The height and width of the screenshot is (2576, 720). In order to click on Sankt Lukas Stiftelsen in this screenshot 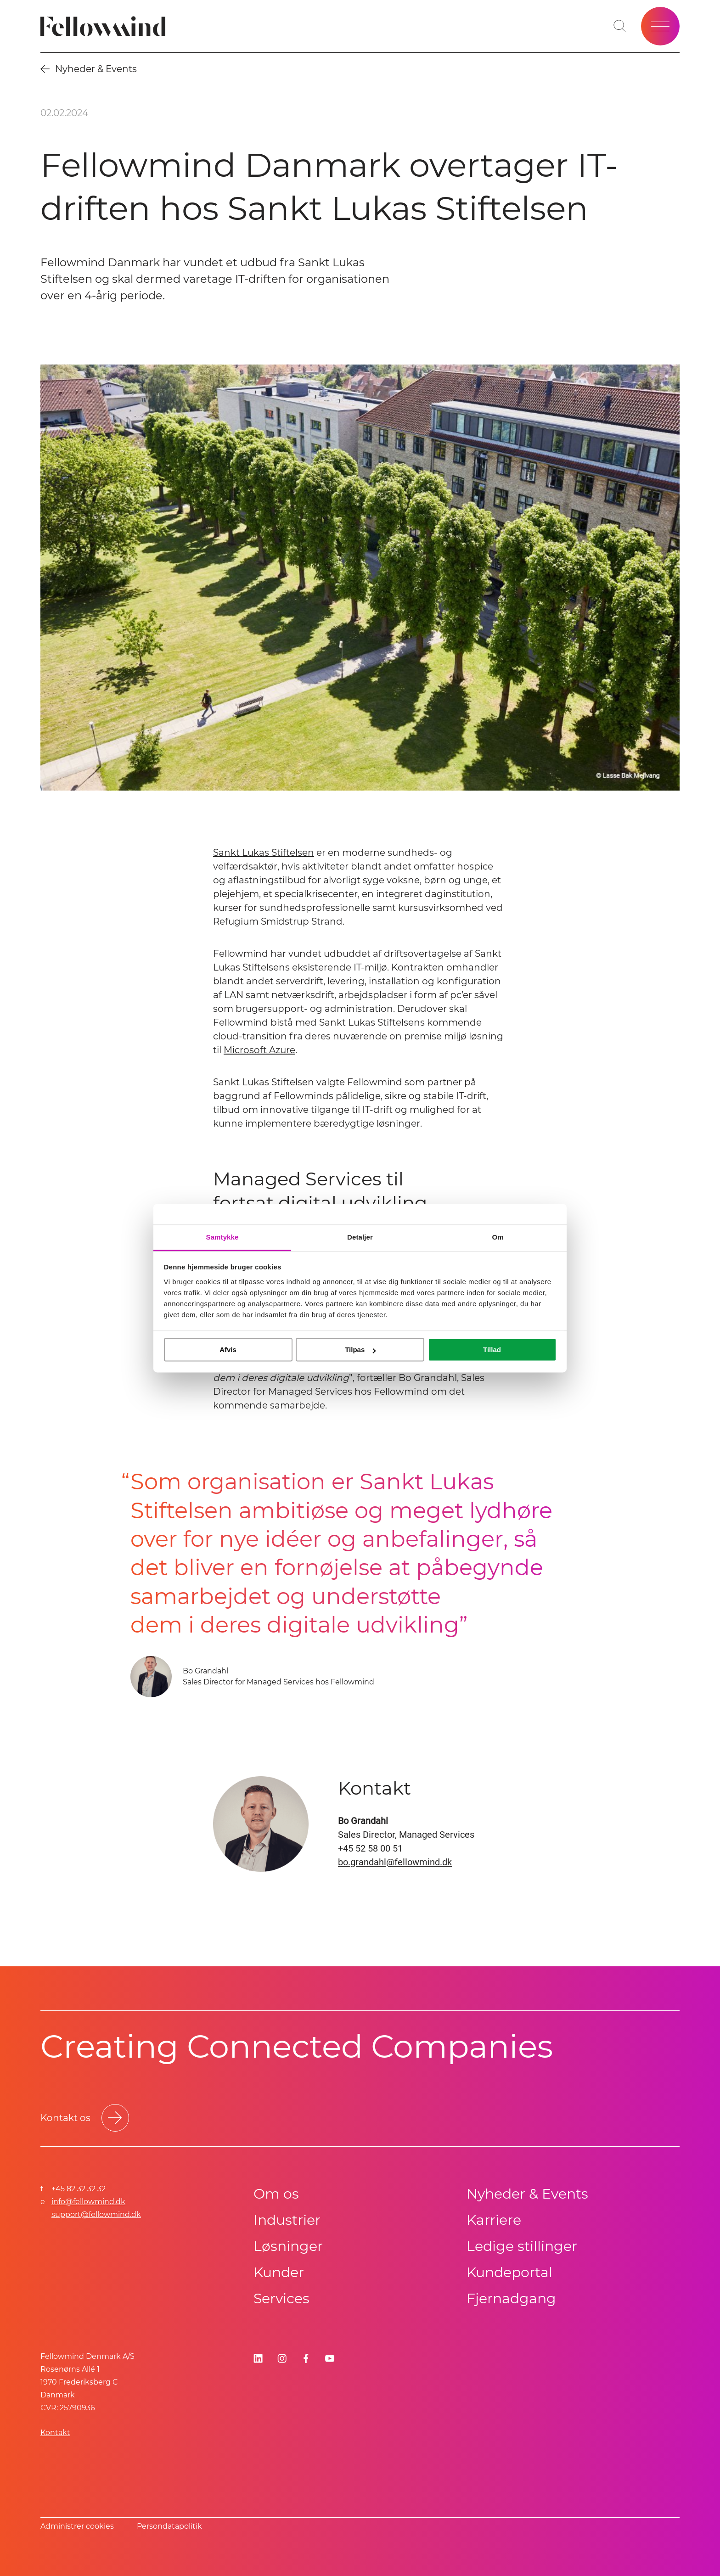, I will do `click(263, 852)`.